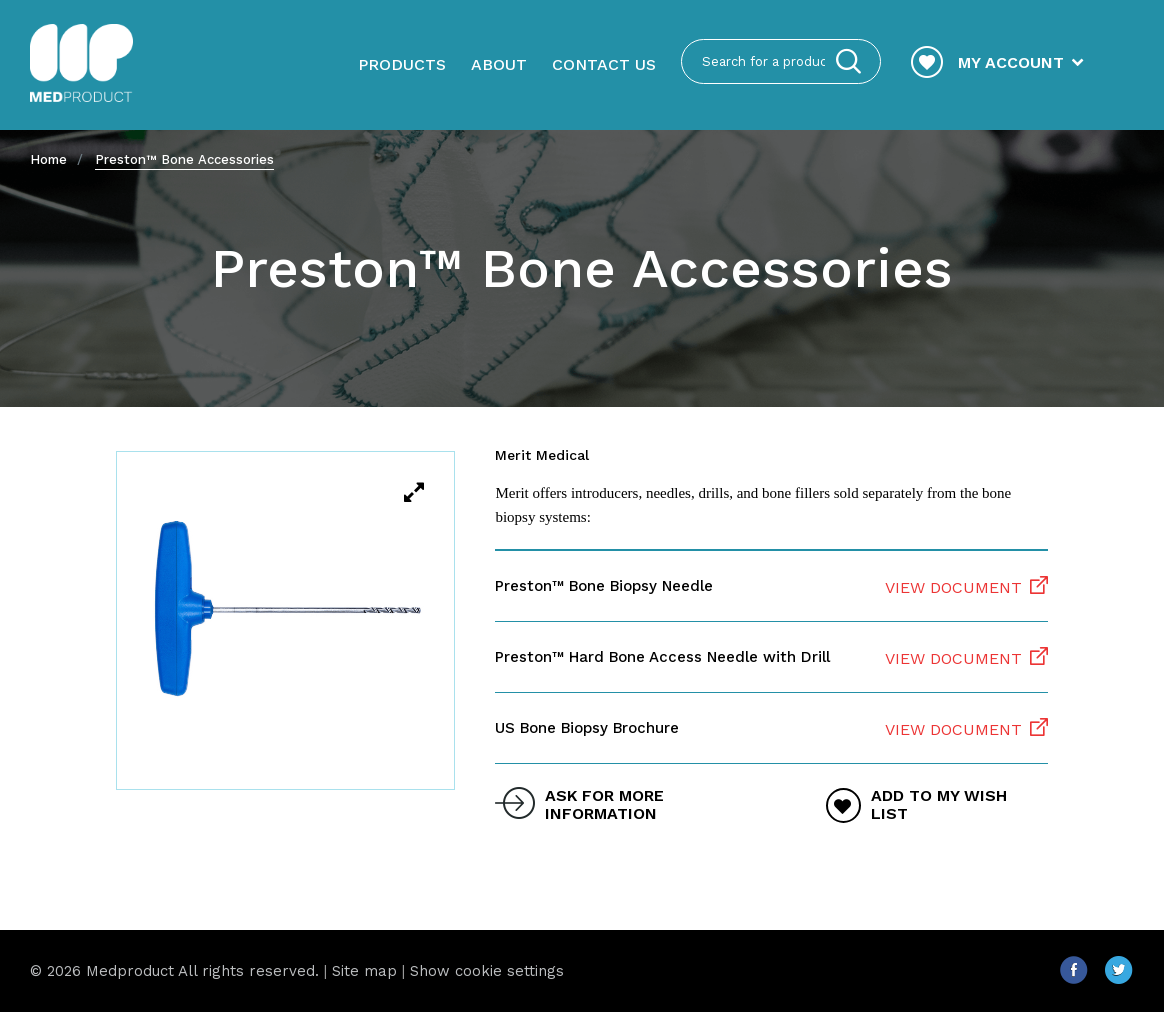 The width and height of the screenshot is (1164, 1012). What do you see at coordinates (542, 455) in the screenshot?
I see `Merit Medical` at bounding box center [542, 455].